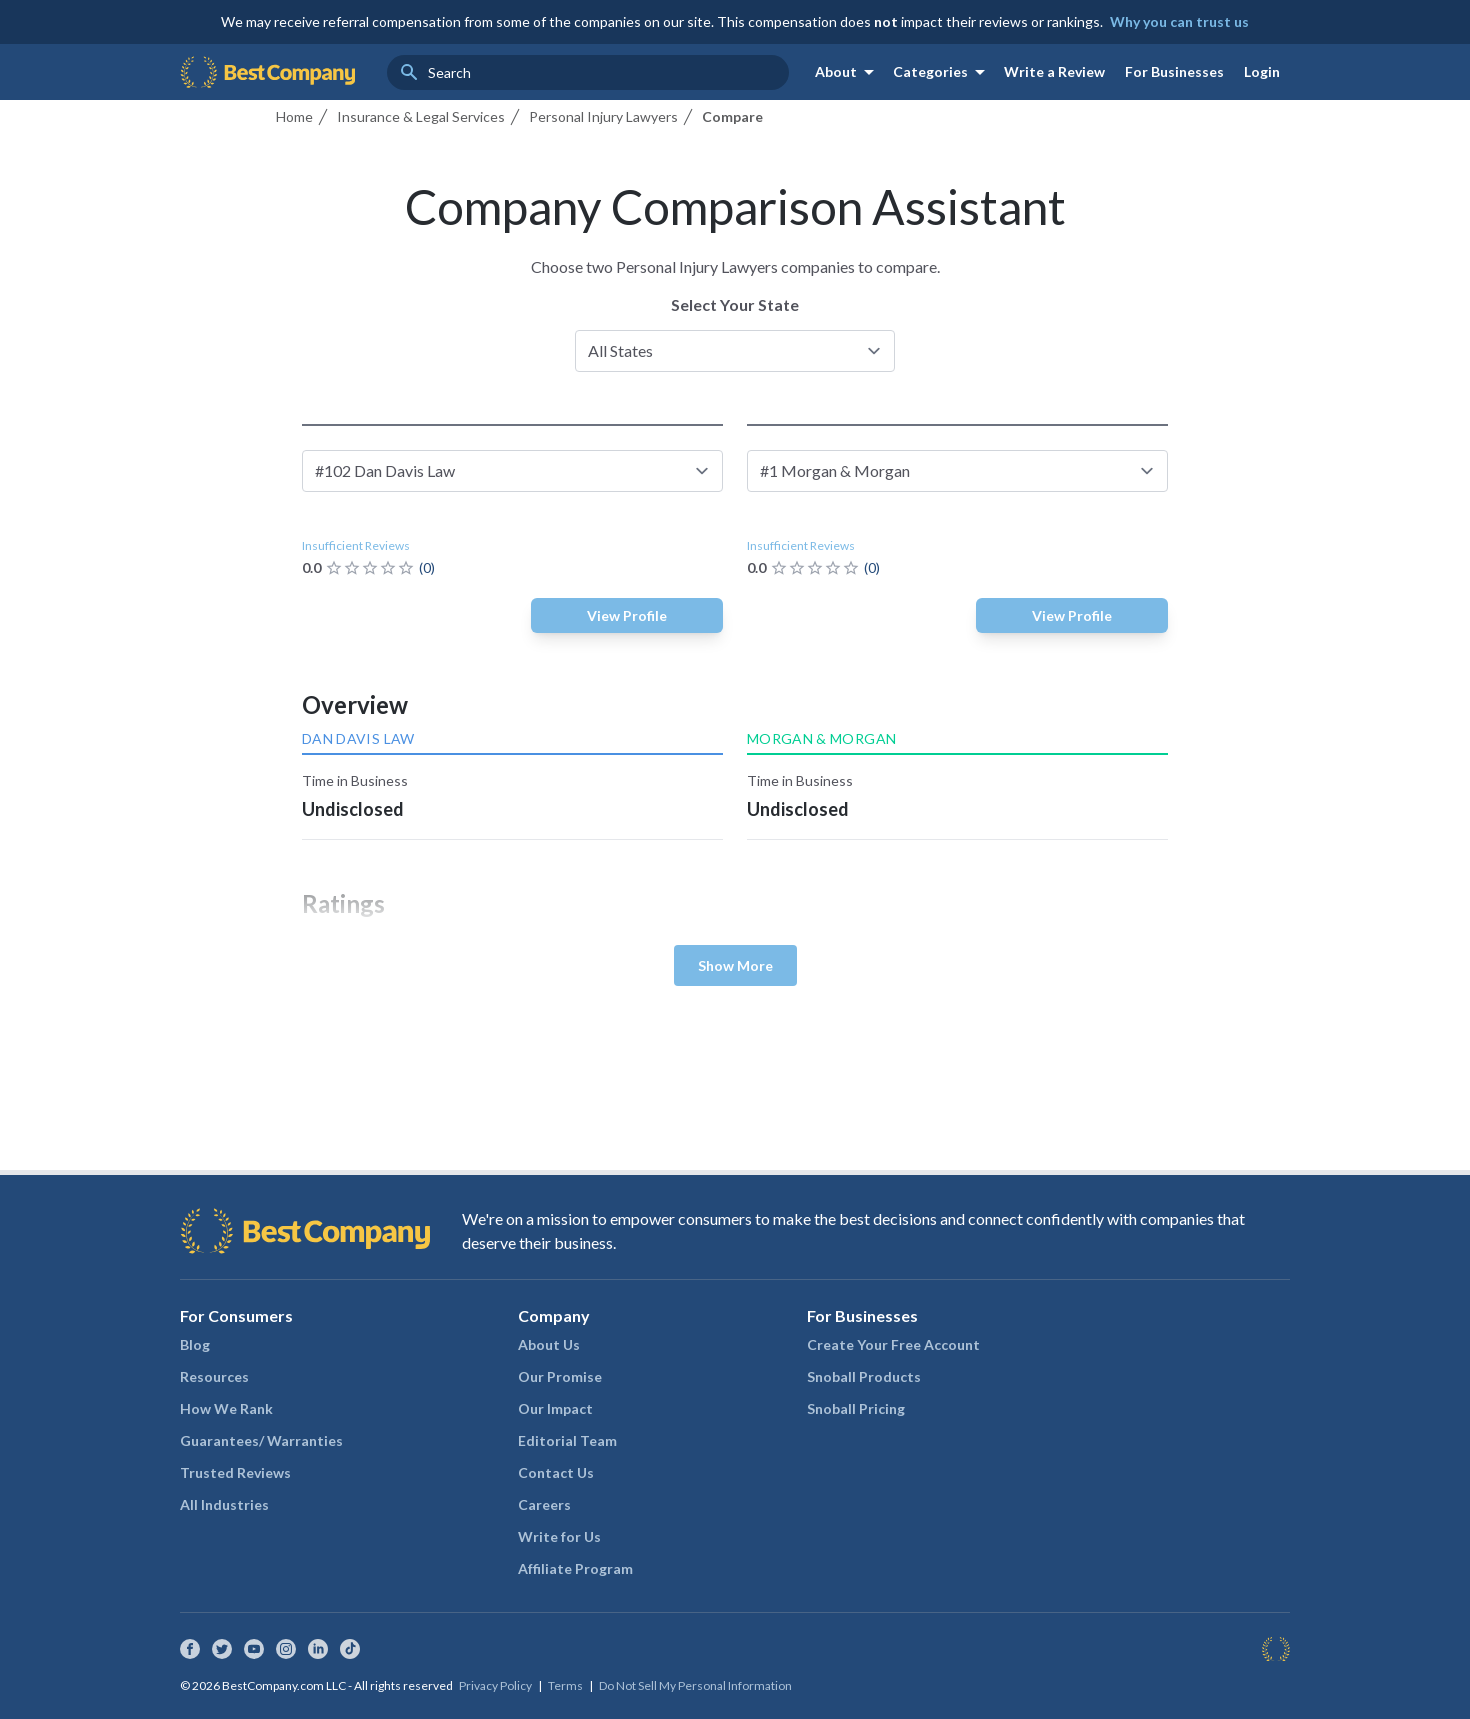 The height and width of the screenshot is (1719, 1470). What do you see at coordinates (226, 1408) in the screenshot?
I see `How We Rank` at bounding box center [226, 1408].